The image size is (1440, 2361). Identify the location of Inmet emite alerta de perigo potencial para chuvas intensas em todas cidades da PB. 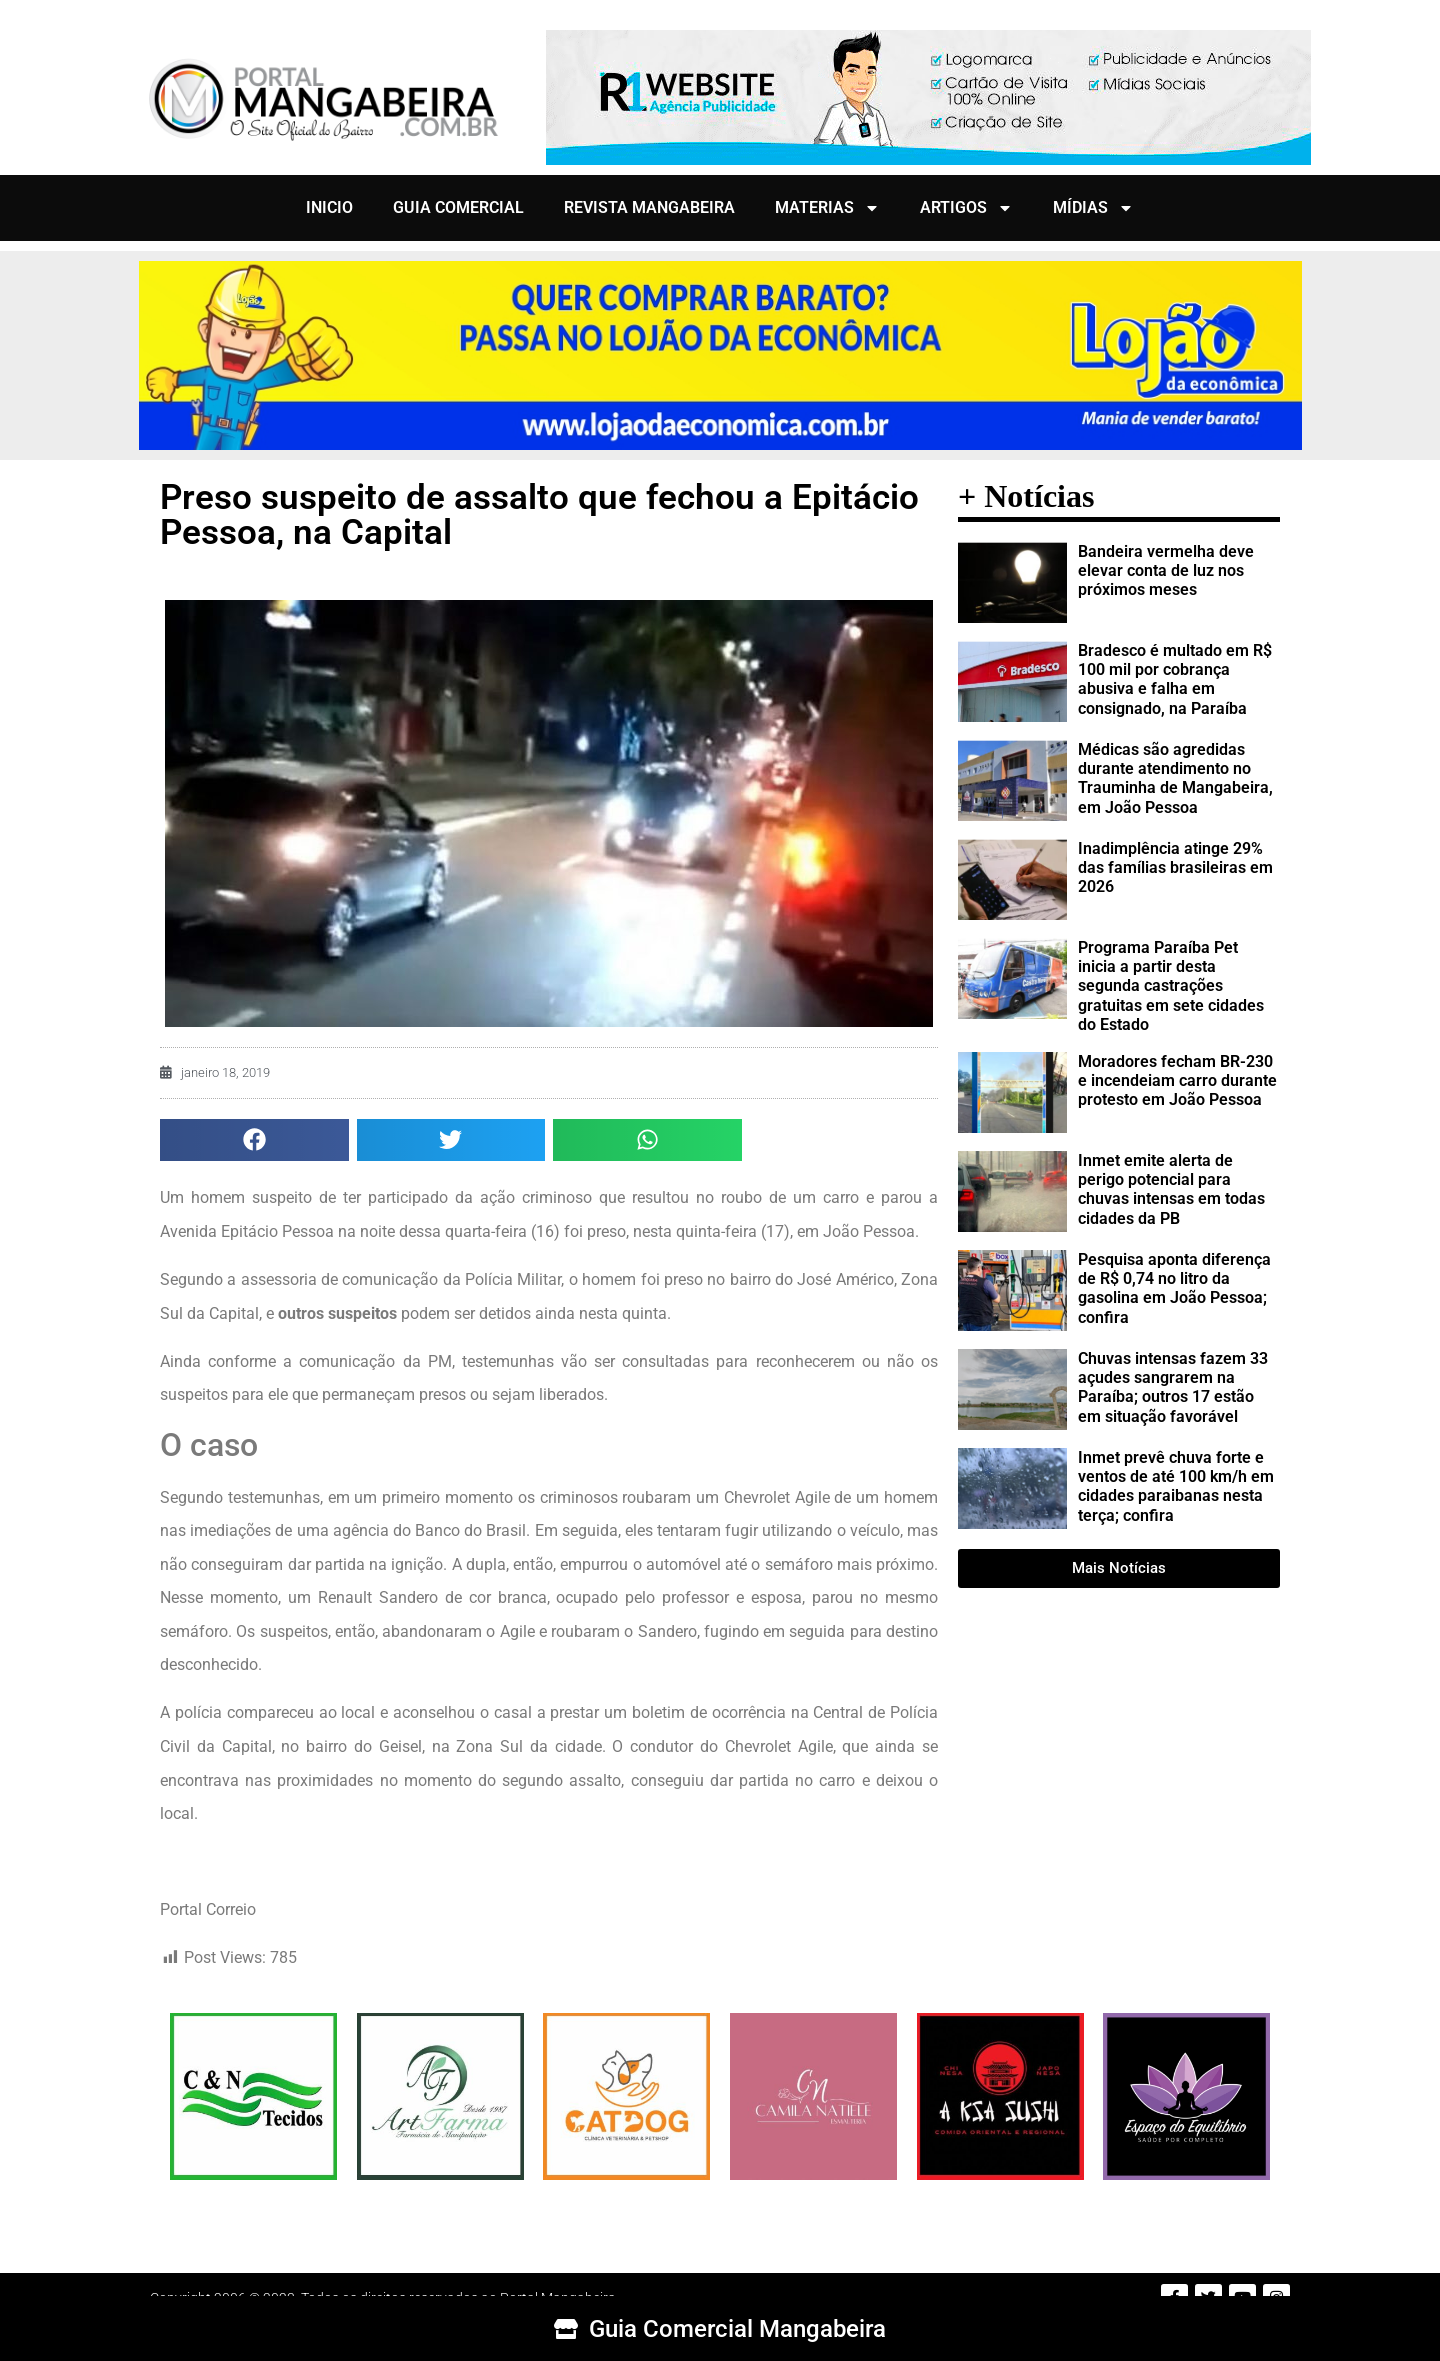
(1171, 1189).